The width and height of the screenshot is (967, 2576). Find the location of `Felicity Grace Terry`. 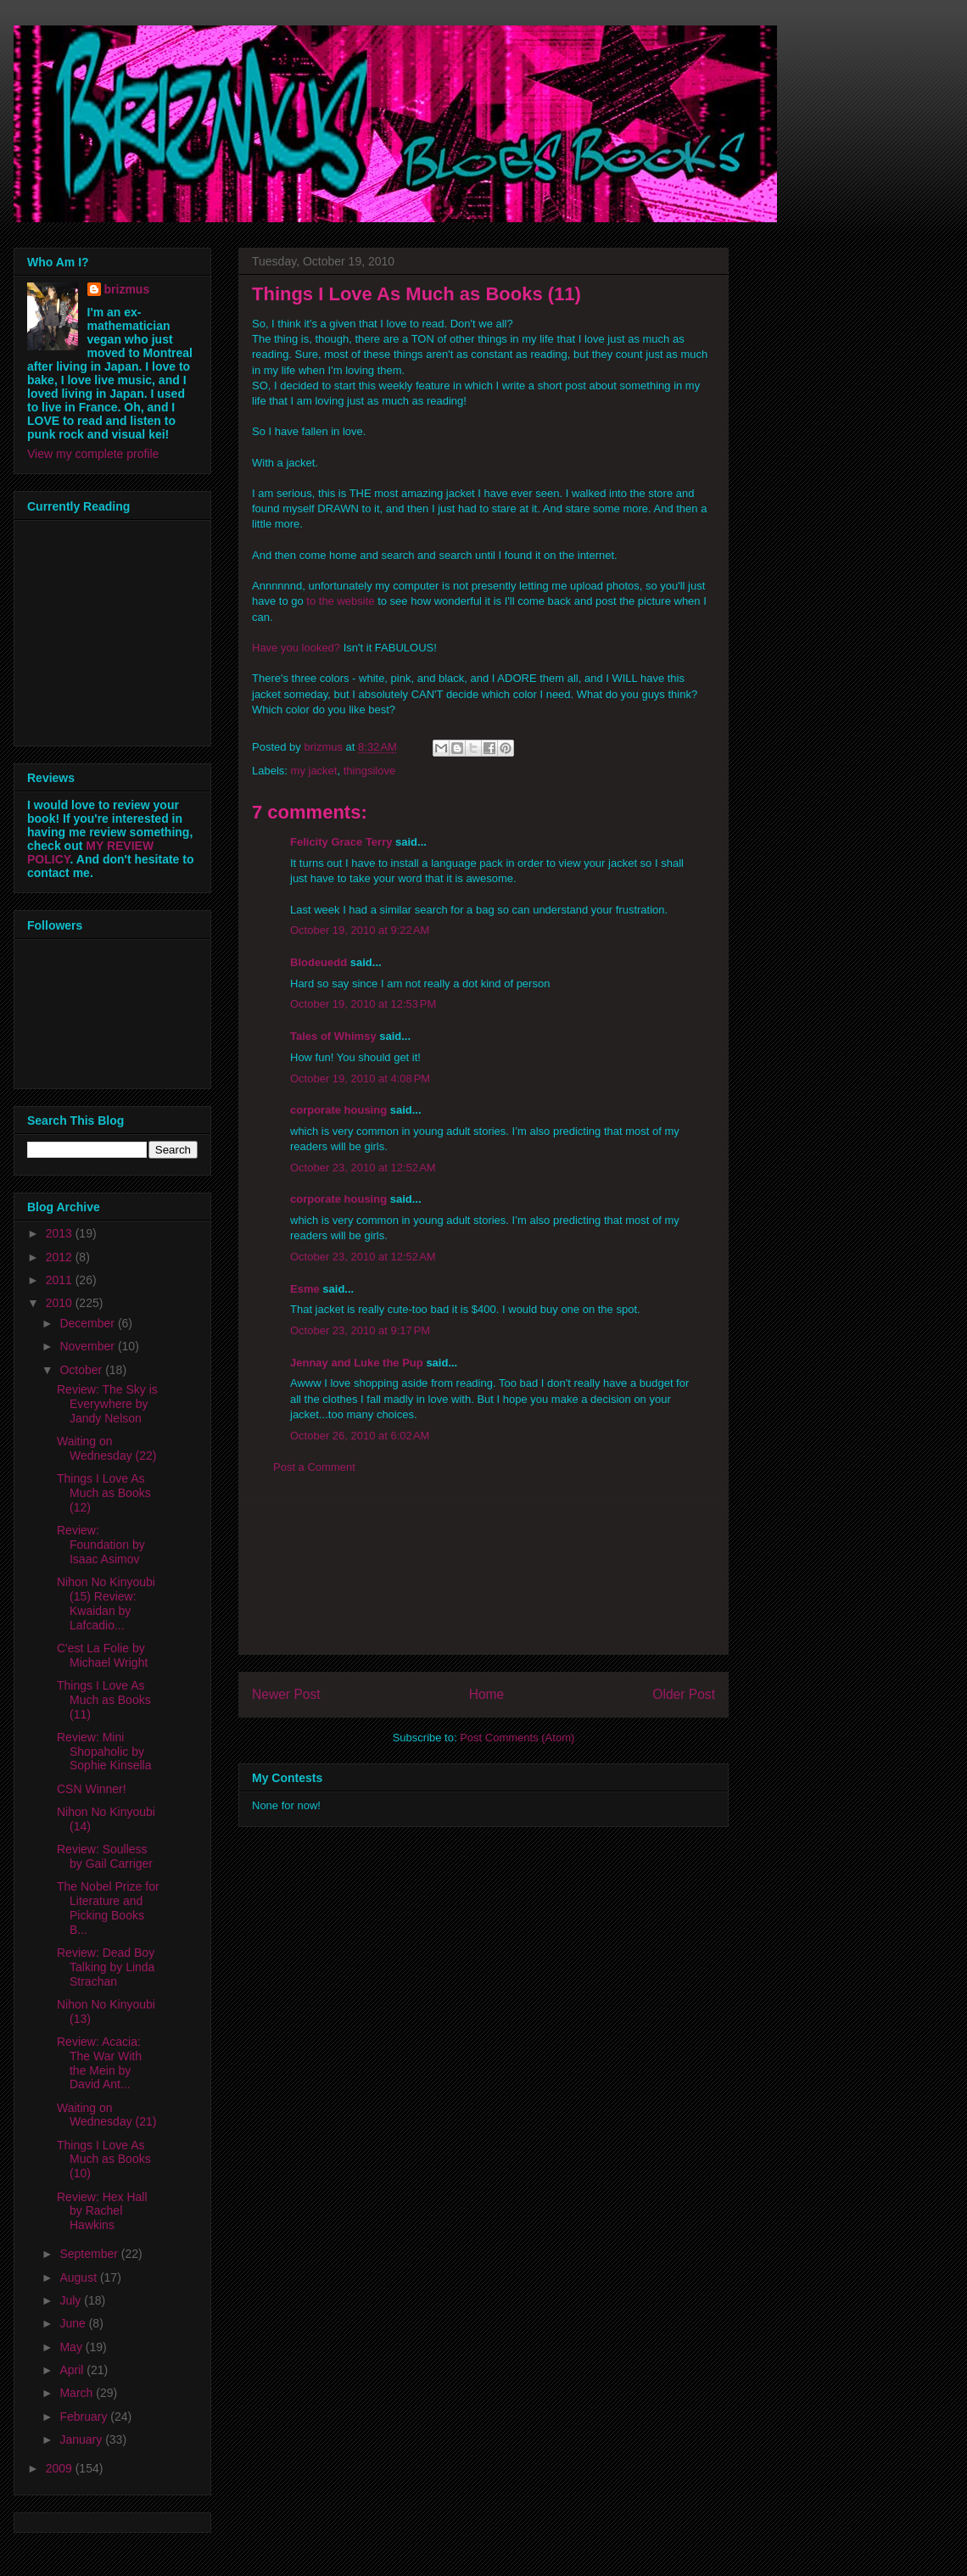

Felicity Grace Terry is located at coordinates (341, 841).